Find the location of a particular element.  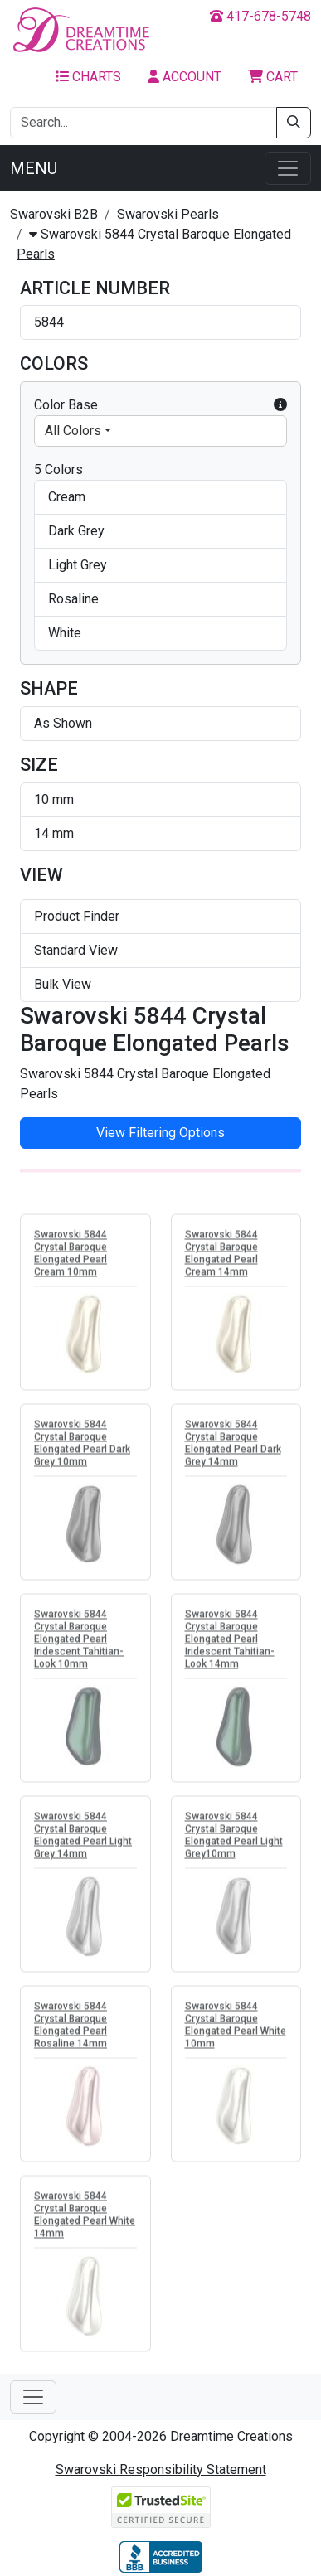

Swarovski 5844 Crystal Baroque Elongated Pearl Dark Grey 10mm is located at coordinates (82, 1445).